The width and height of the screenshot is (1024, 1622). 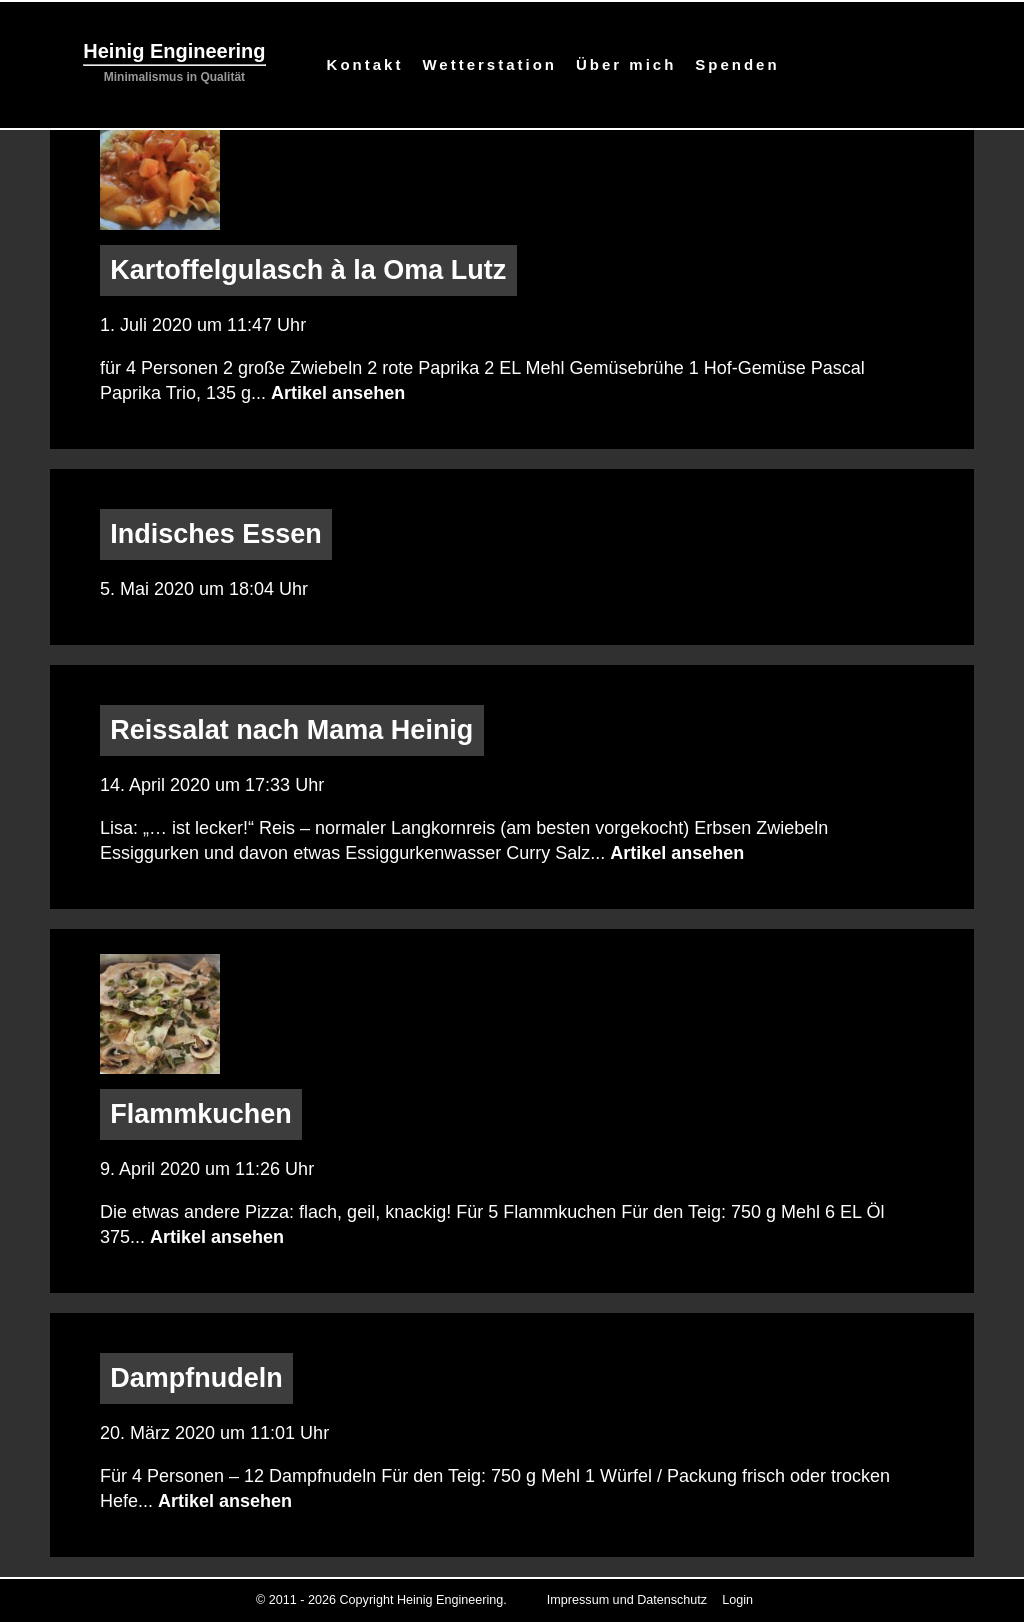 What do you see at coordinates (174, 51) in the screenshot?
I see `Heinig Engineering` at bounding box center [174, 51].